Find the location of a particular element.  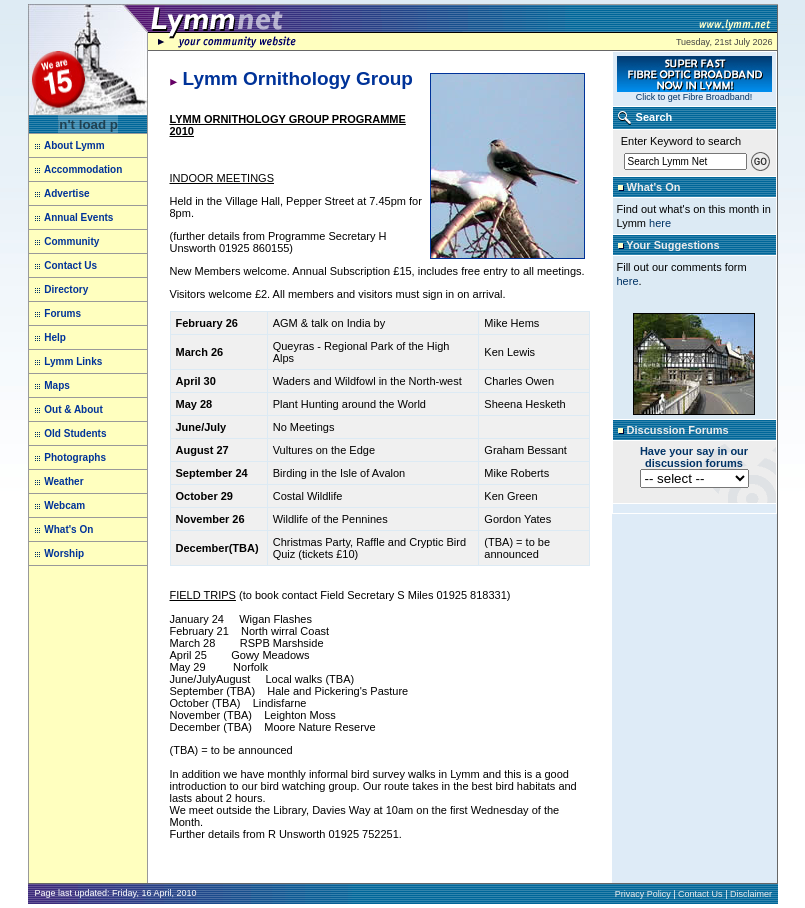

Out & About is located at coordinates (72, 409).